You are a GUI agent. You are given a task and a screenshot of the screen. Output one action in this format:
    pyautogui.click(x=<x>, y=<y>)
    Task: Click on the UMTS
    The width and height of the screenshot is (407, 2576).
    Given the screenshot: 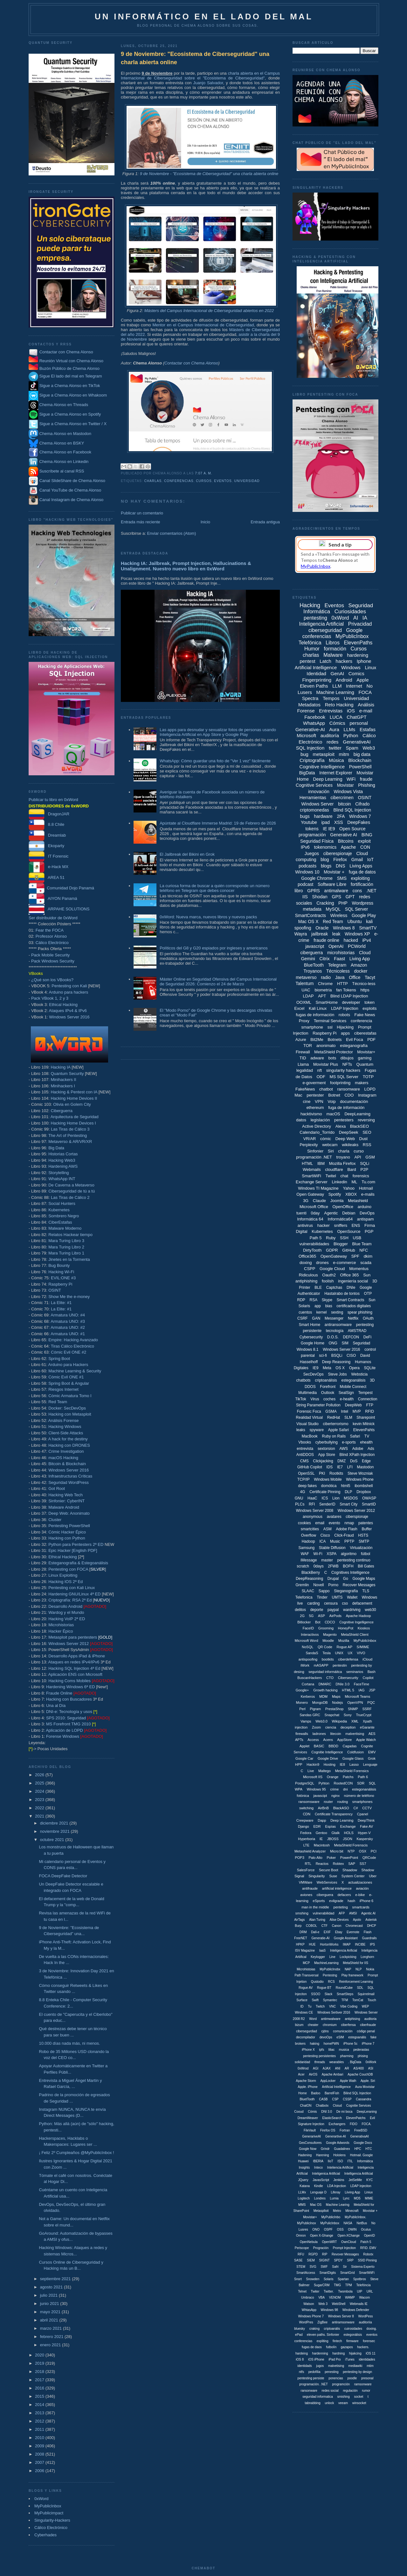 What is the action you would take?
    pyautogui.click(x=337, y=1597)
    